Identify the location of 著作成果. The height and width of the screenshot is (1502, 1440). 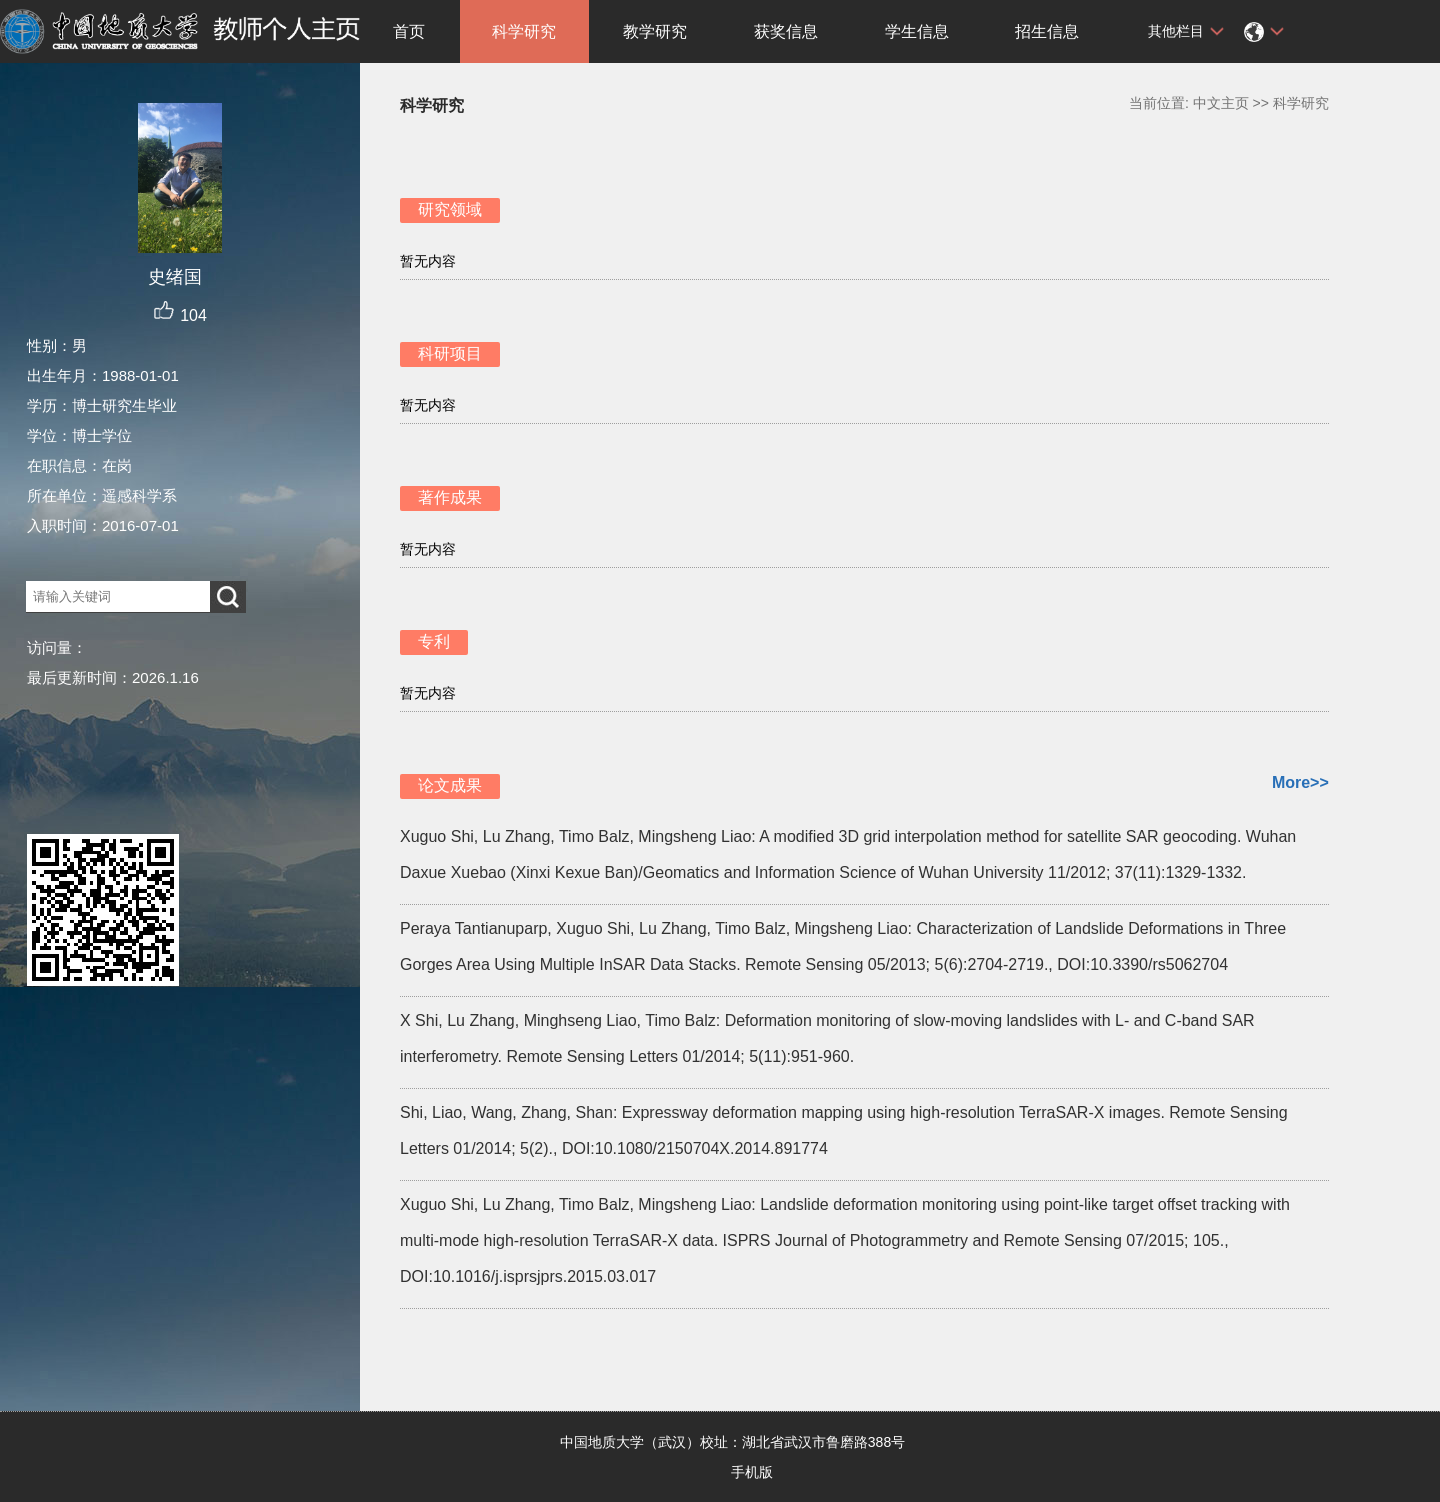
(450, 497).